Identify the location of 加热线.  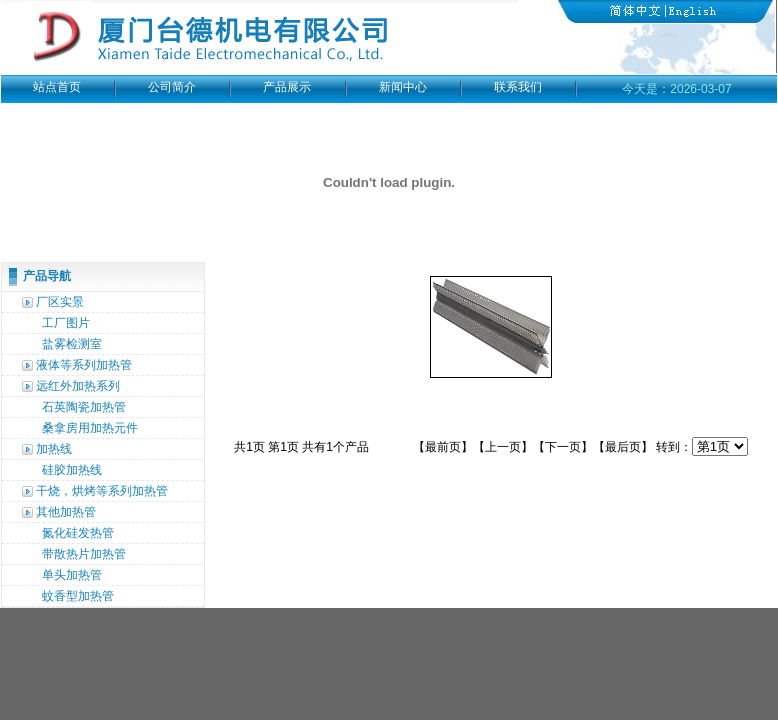
(54, 449).